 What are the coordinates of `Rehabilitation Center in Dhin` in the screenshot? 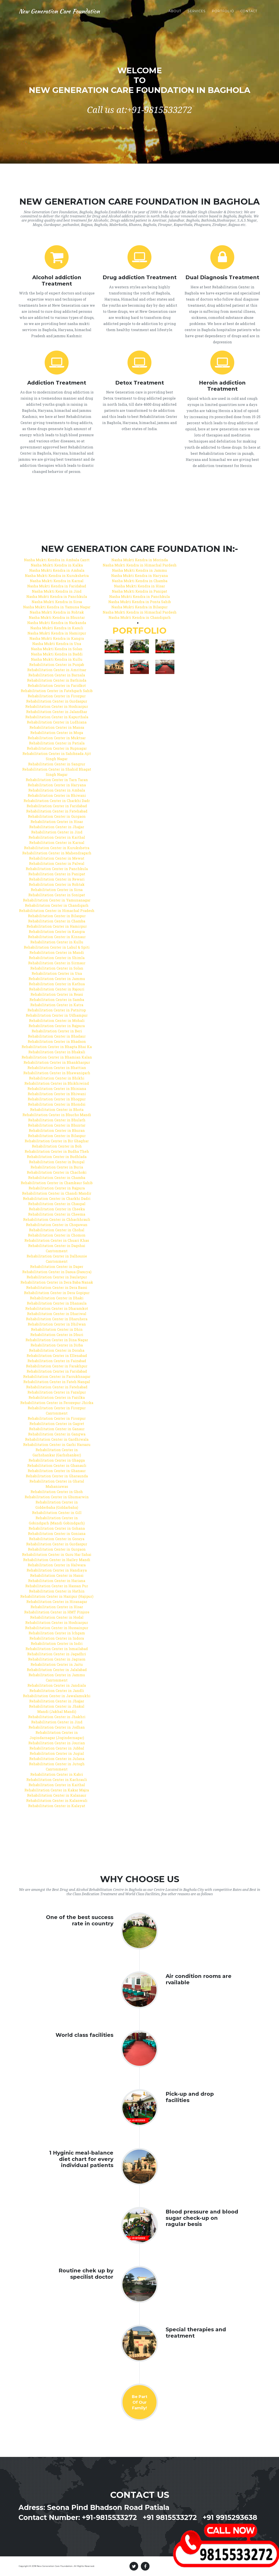 It's located at (57, 1329).